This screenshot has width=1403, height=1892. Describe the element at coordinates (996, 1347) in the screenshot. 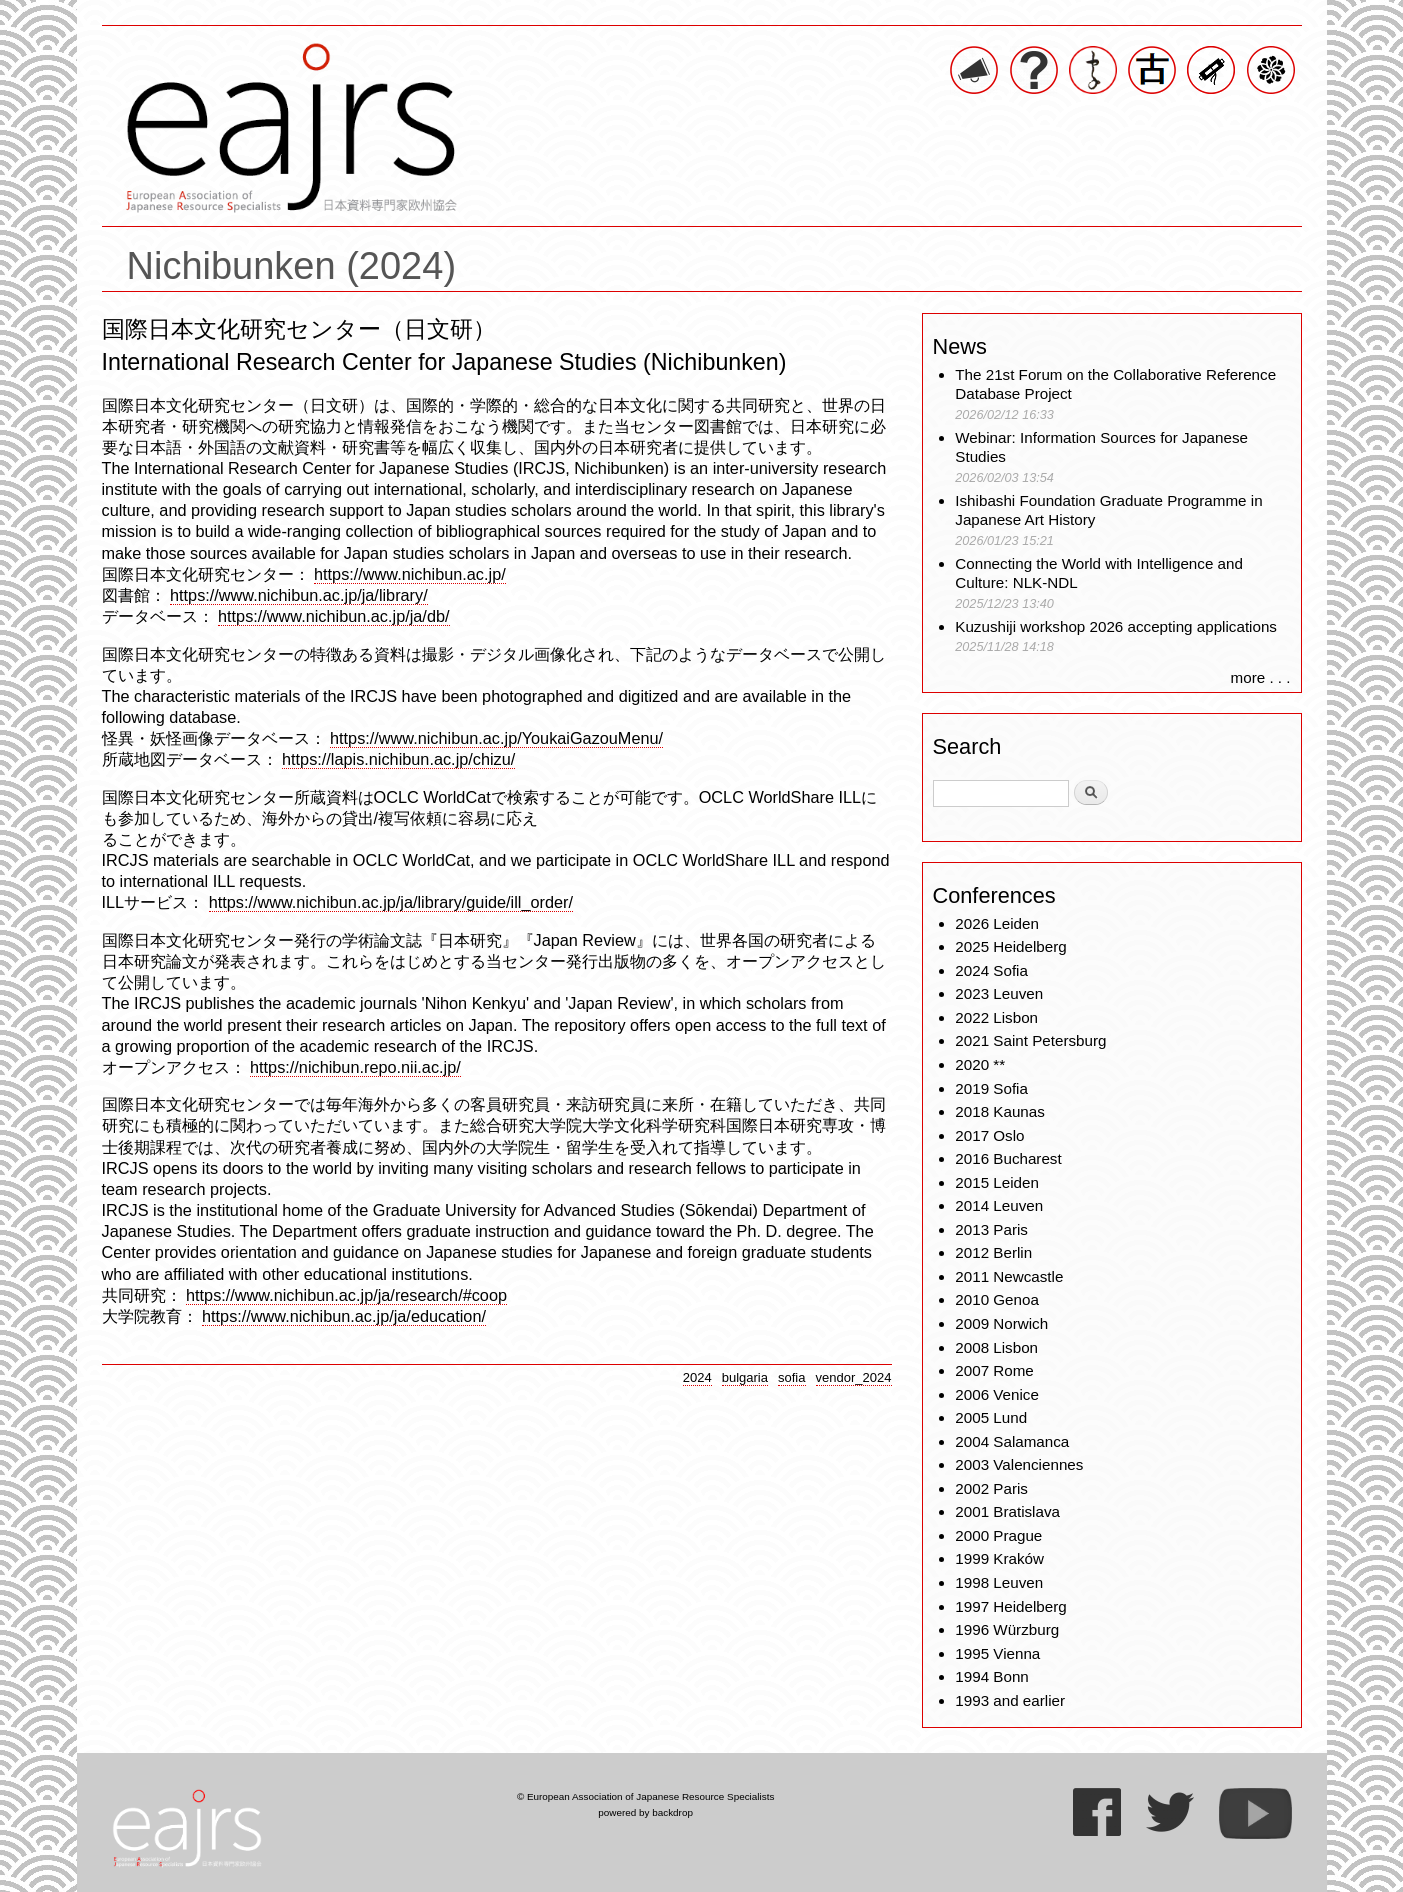

I see `2008 Lisbon` at that location.